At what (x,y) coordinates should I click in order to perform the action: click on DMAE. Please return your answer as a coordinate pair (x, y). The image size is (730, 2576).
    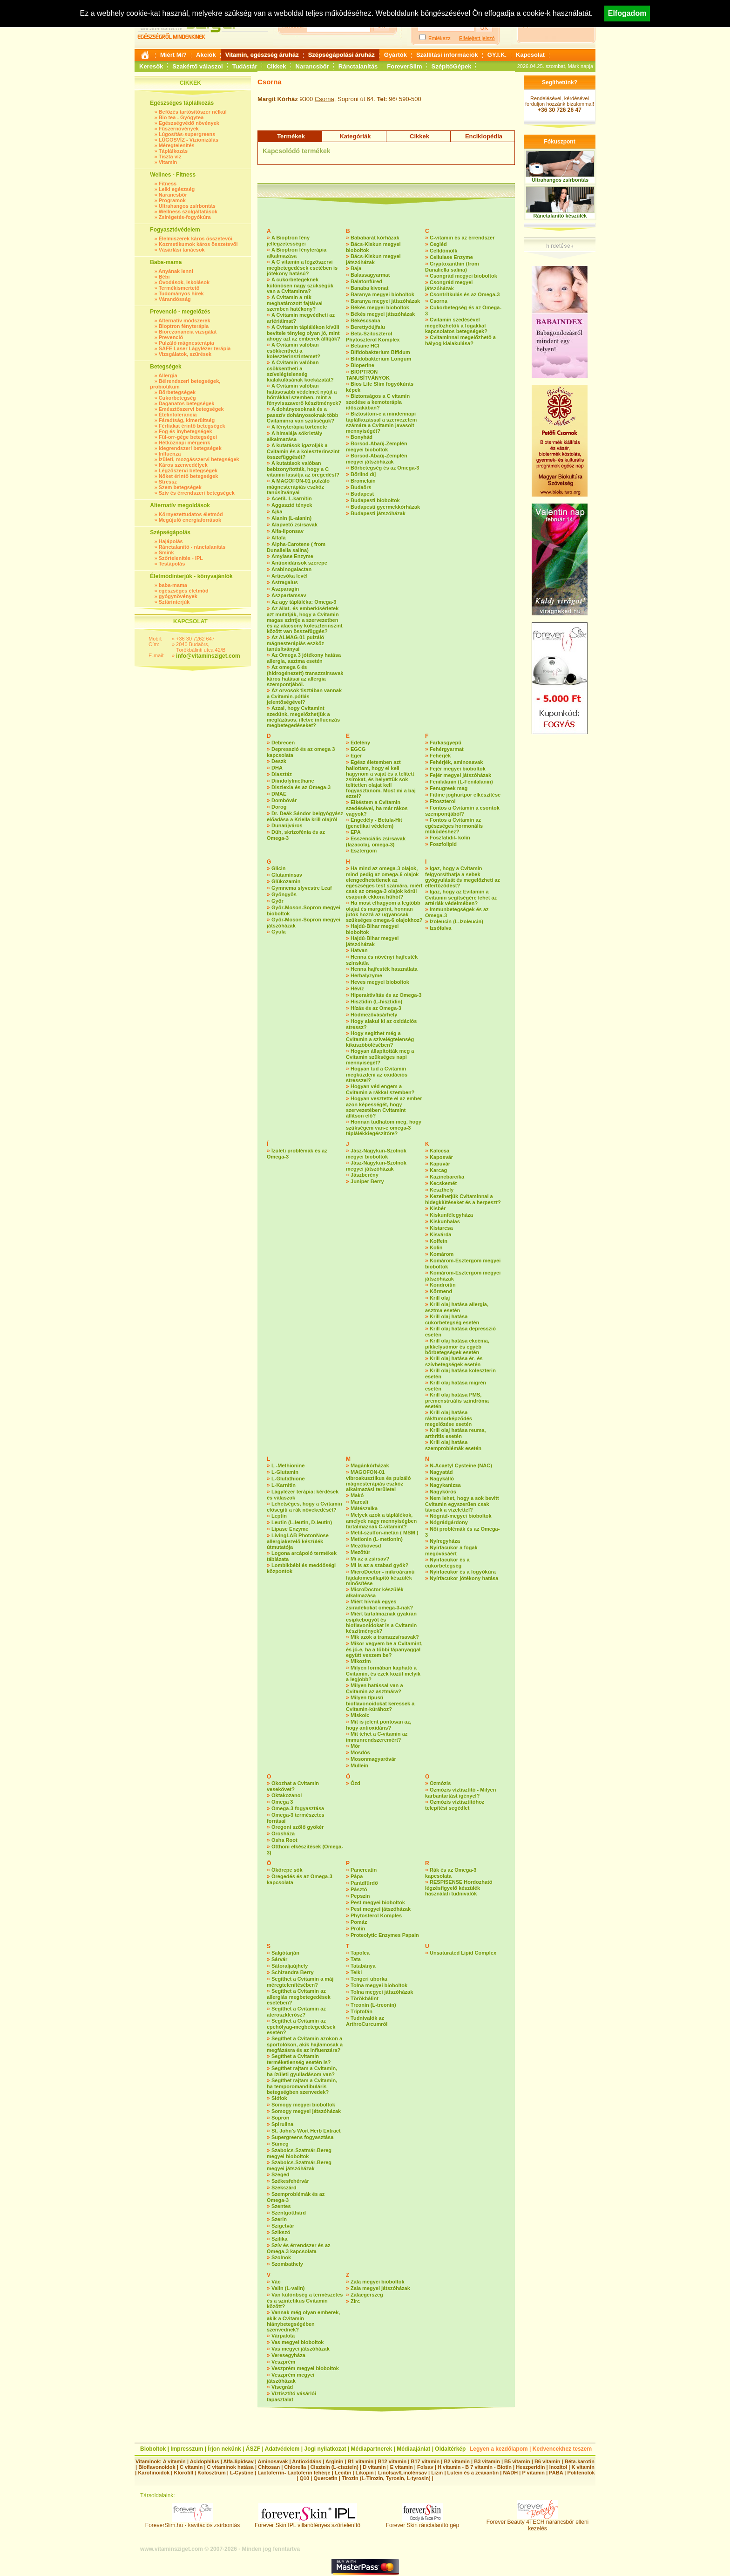
    Looking at the image, I should click on (278, 794).